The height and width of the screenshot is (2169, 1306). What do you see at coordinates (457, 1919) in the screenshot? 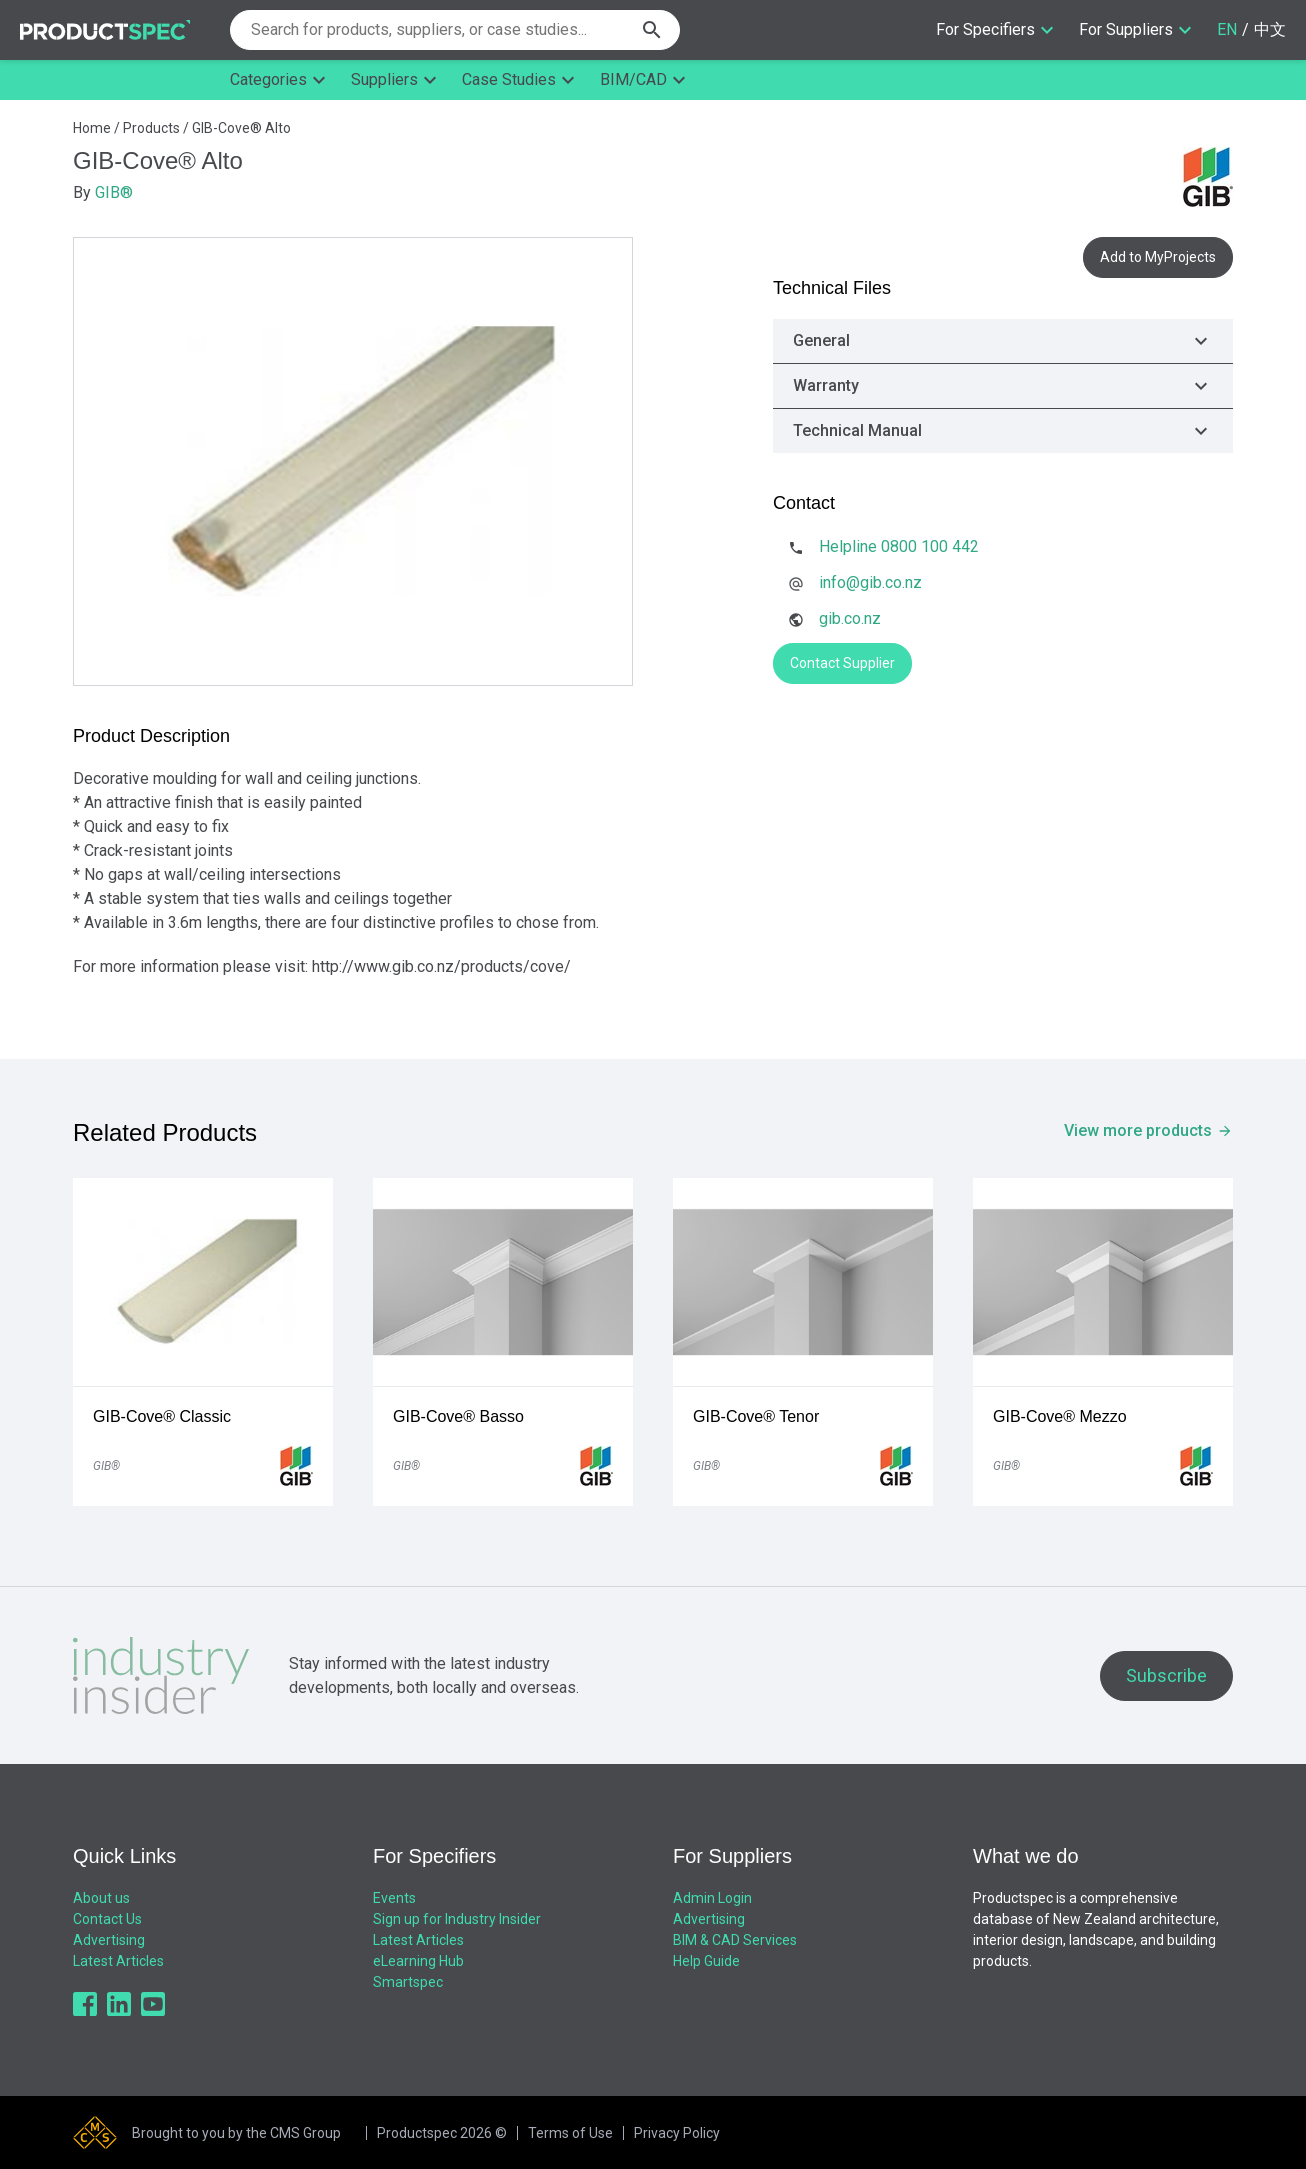
I see `Sign up for Industry Insider` at bounding box center [457, 1919].